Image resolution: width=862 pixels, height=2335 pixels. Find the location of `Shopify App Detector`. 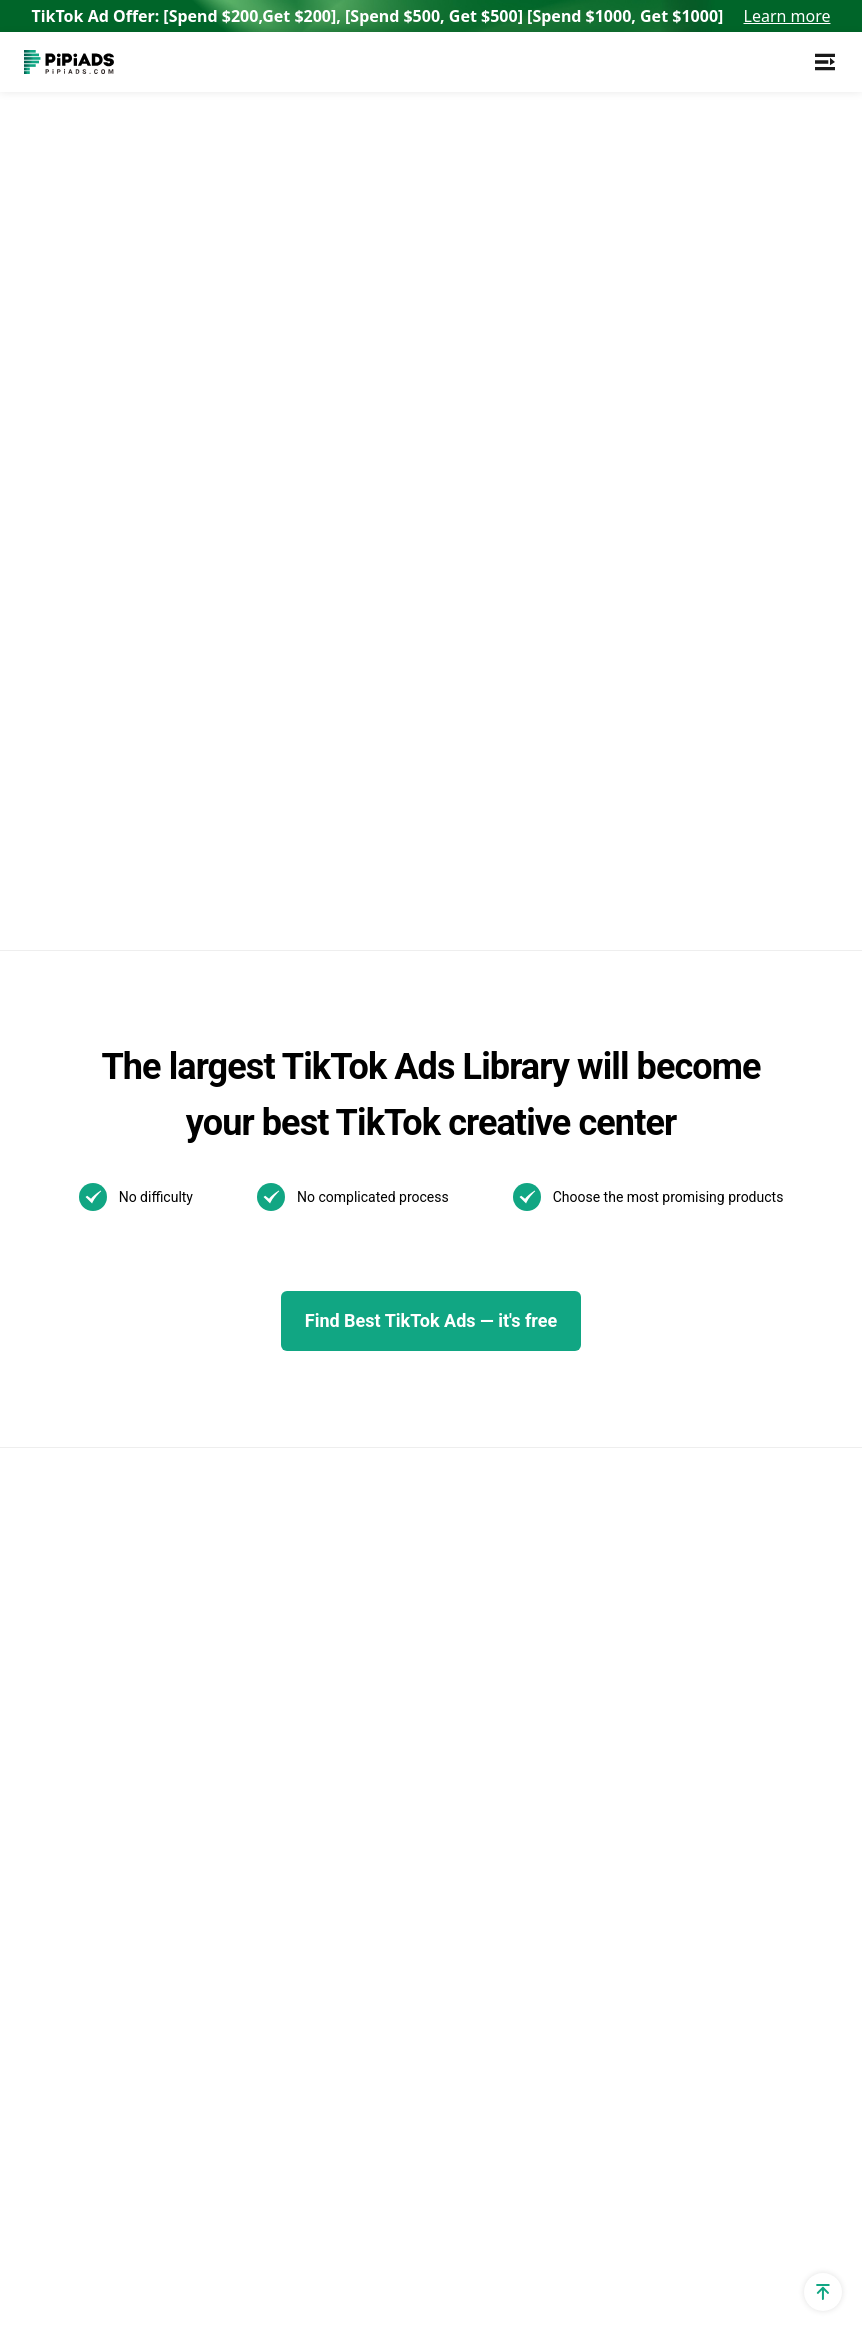

Shopify App Detector is located at coordinates (99, 1369).